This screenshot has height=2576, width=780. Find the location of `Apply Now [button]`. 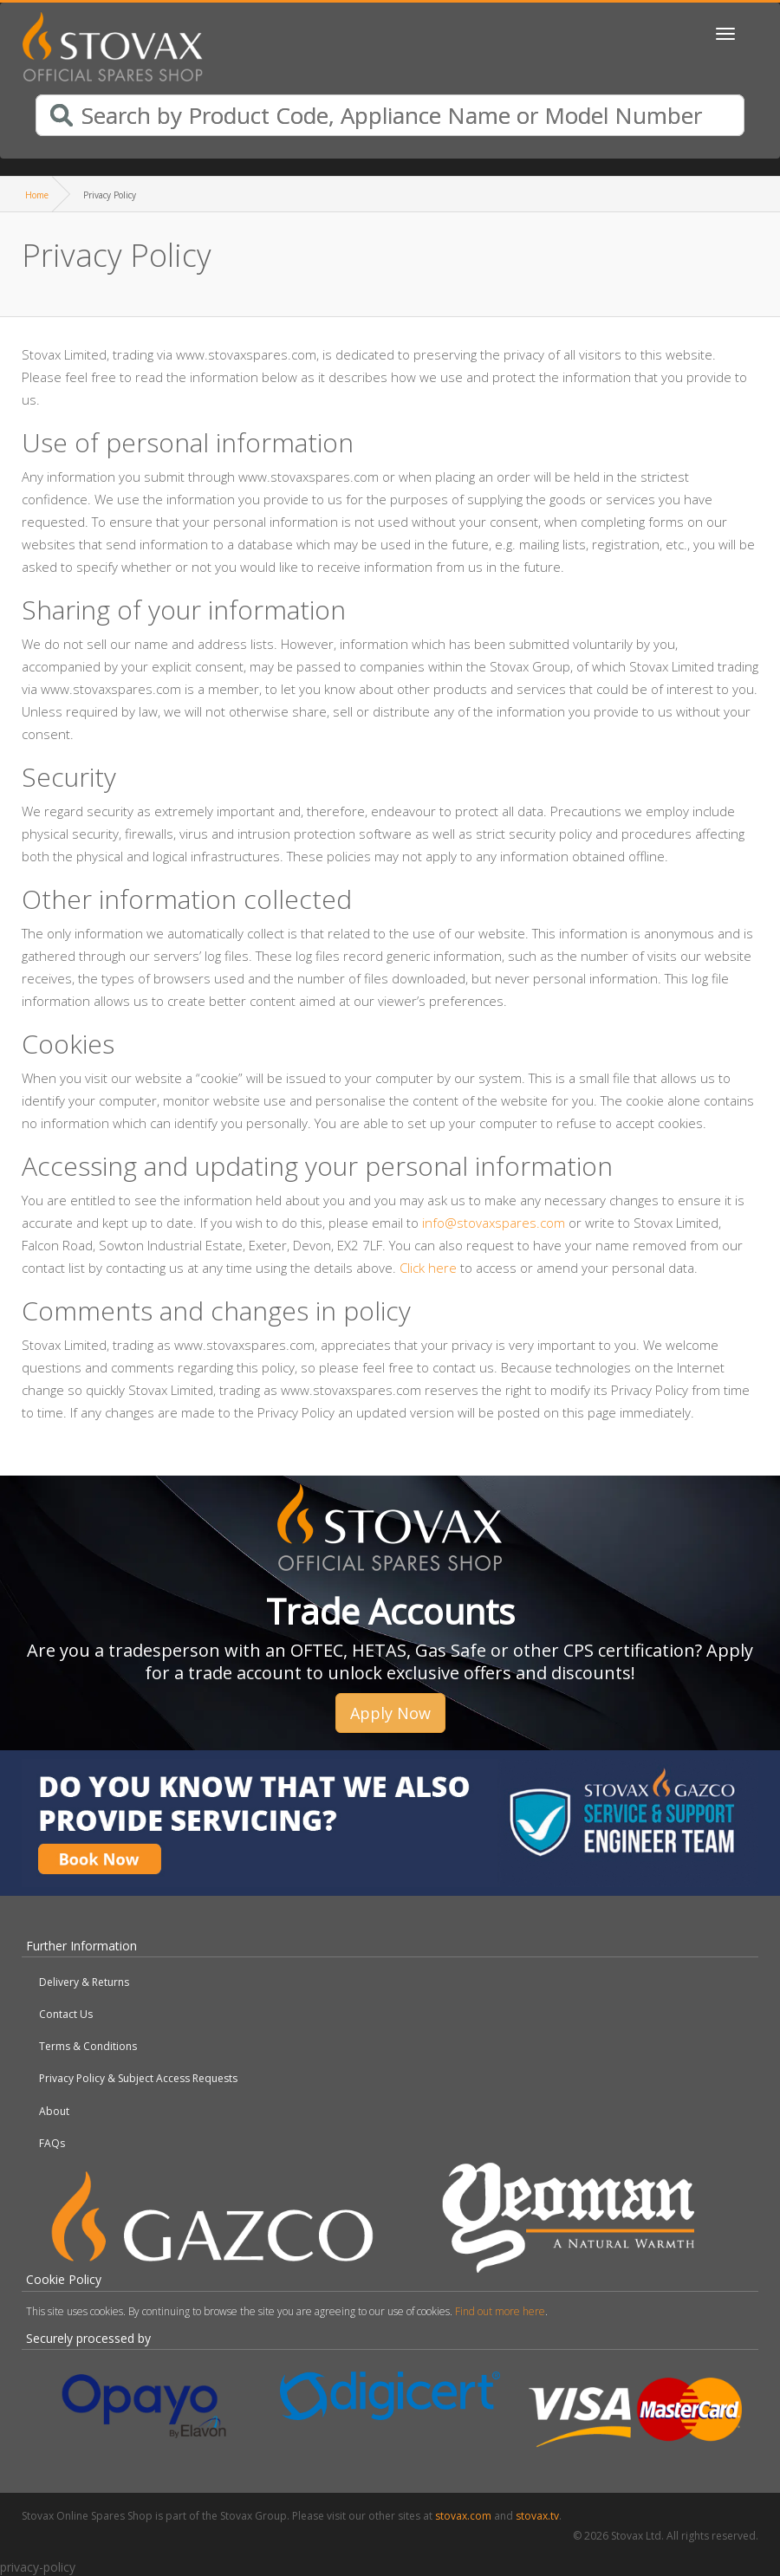

Apply Now [button] is located at coordinates (390, 1713).